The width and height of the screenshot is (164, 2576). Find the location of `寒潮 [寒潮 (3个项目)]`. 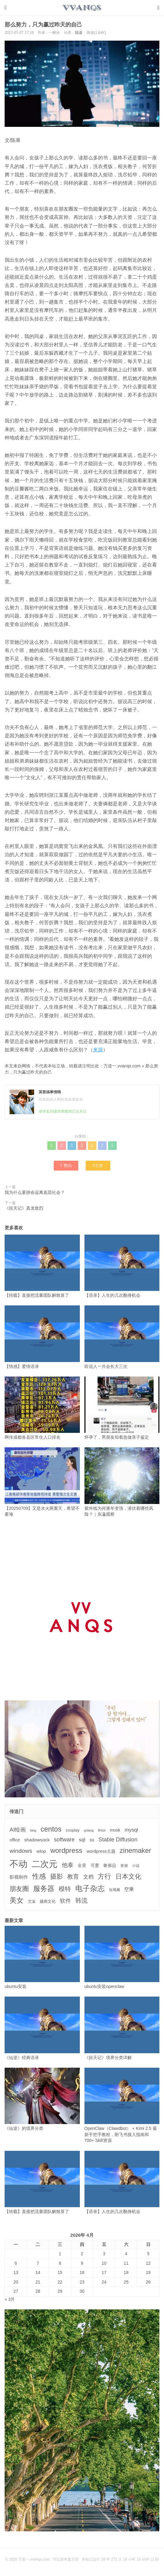

寒潮 [寒潮 (3个项目)] is located at coordinates (124, 1866).